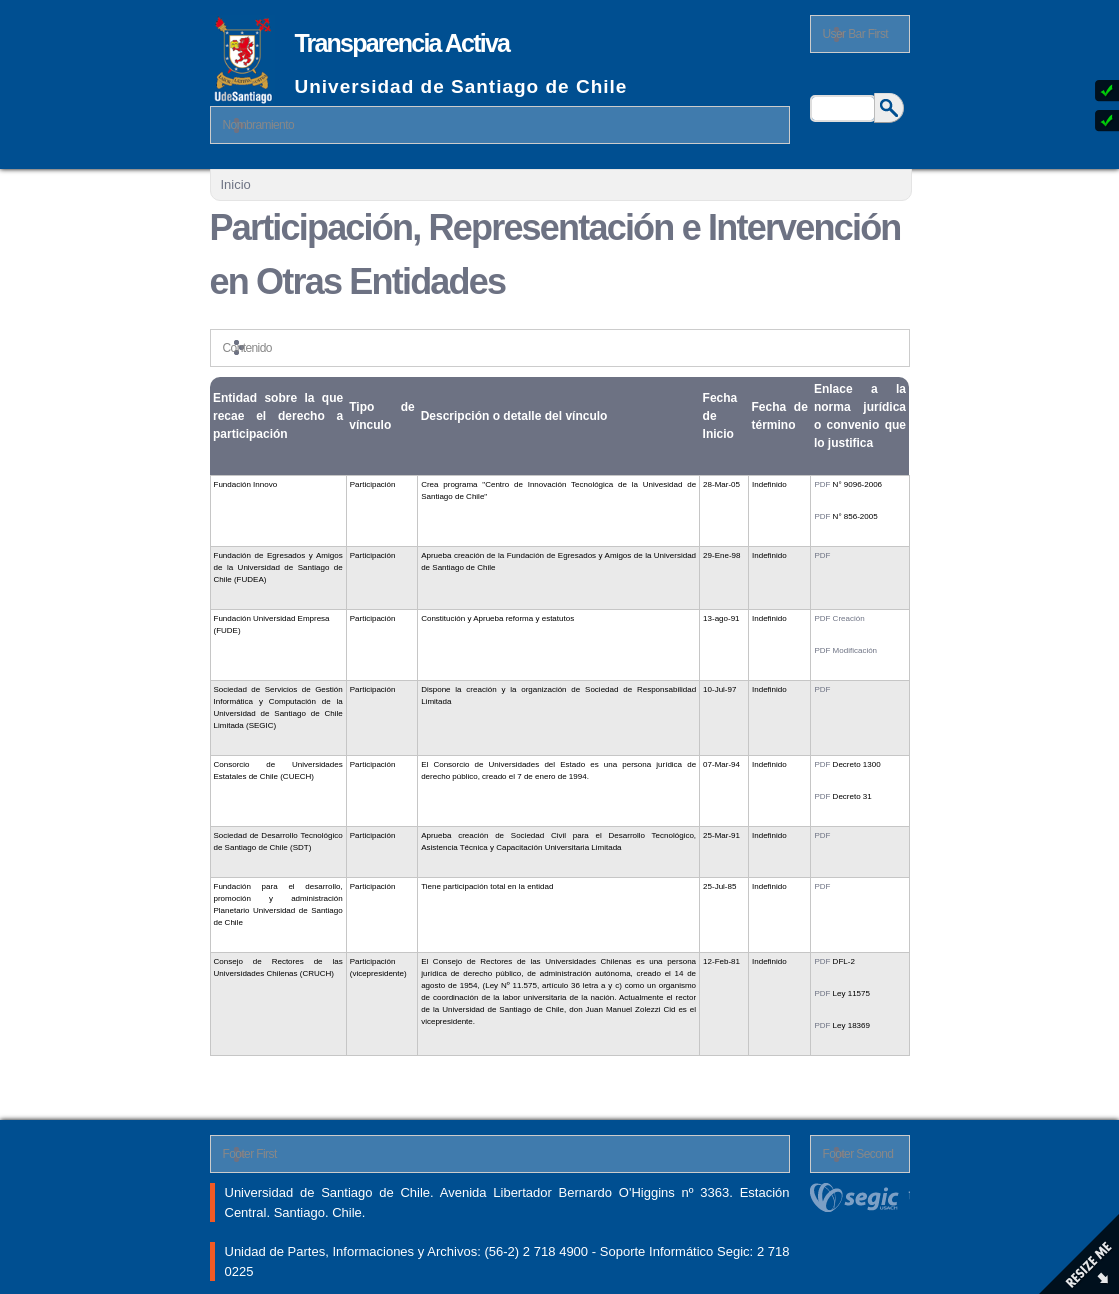 This screenshot has height=1294, width=1119. I want to click on PDF Creación, so click(839, 618).